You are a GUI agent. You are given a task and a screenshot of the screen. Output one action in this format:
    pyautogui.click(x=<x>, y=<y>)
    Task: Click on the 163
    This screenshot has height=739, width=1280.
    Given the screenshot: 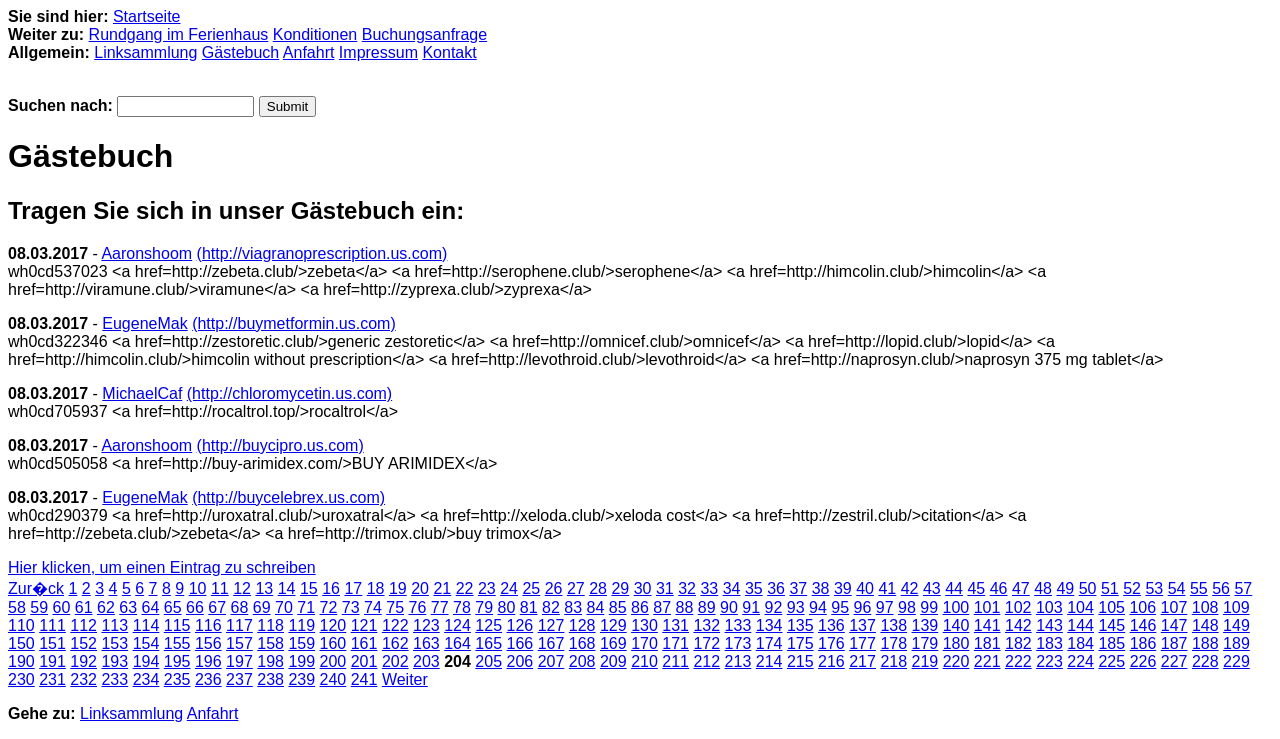 What is the action you would take?
    pyautogui.click(x=426, y=643)
    